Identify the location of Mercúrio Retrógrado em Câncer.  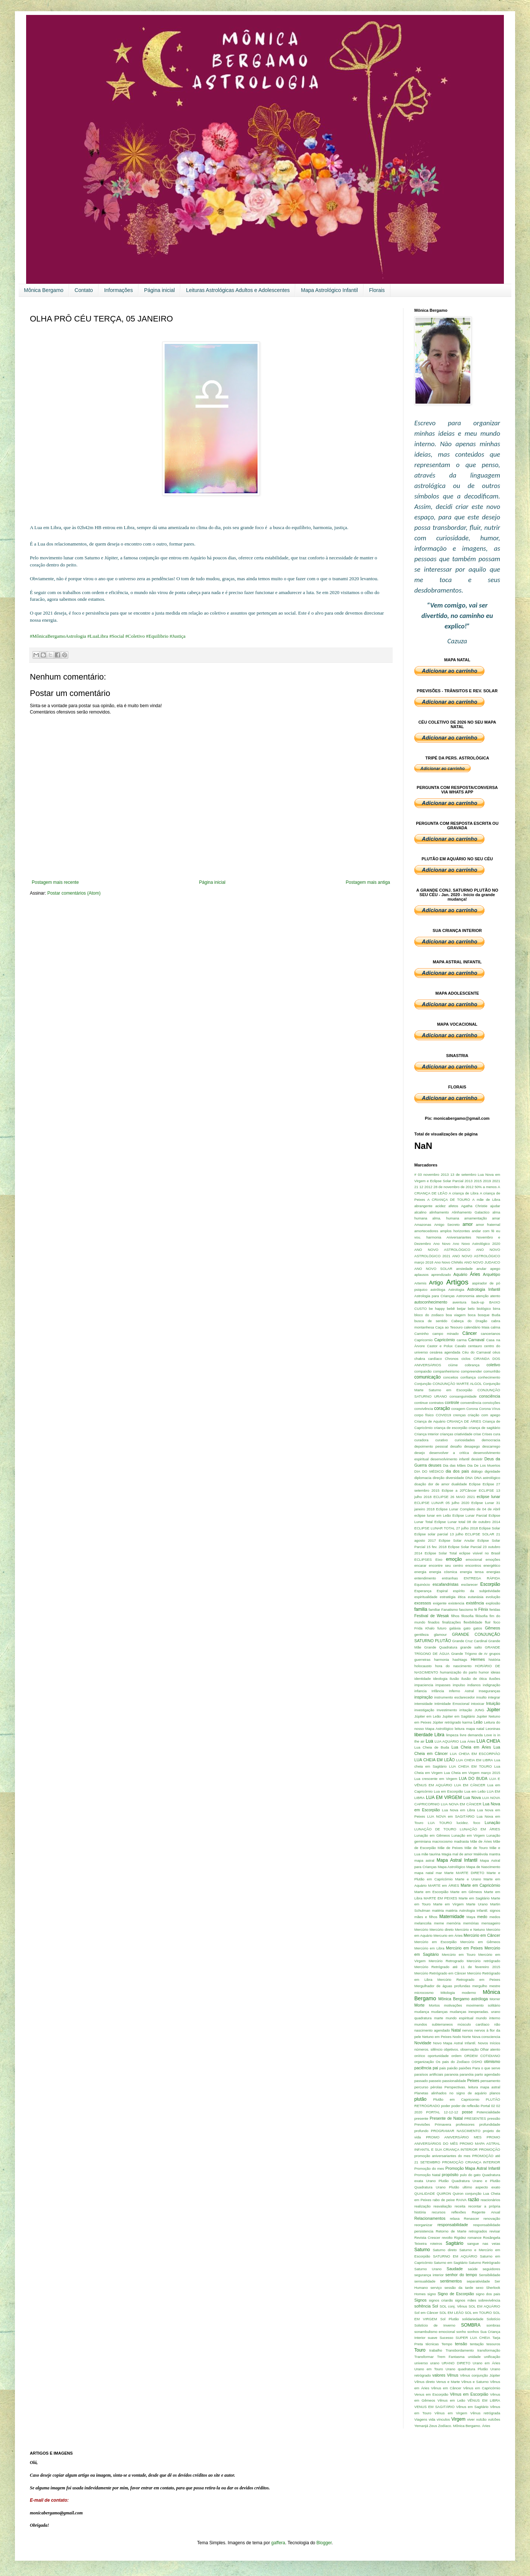
(440, 1973).